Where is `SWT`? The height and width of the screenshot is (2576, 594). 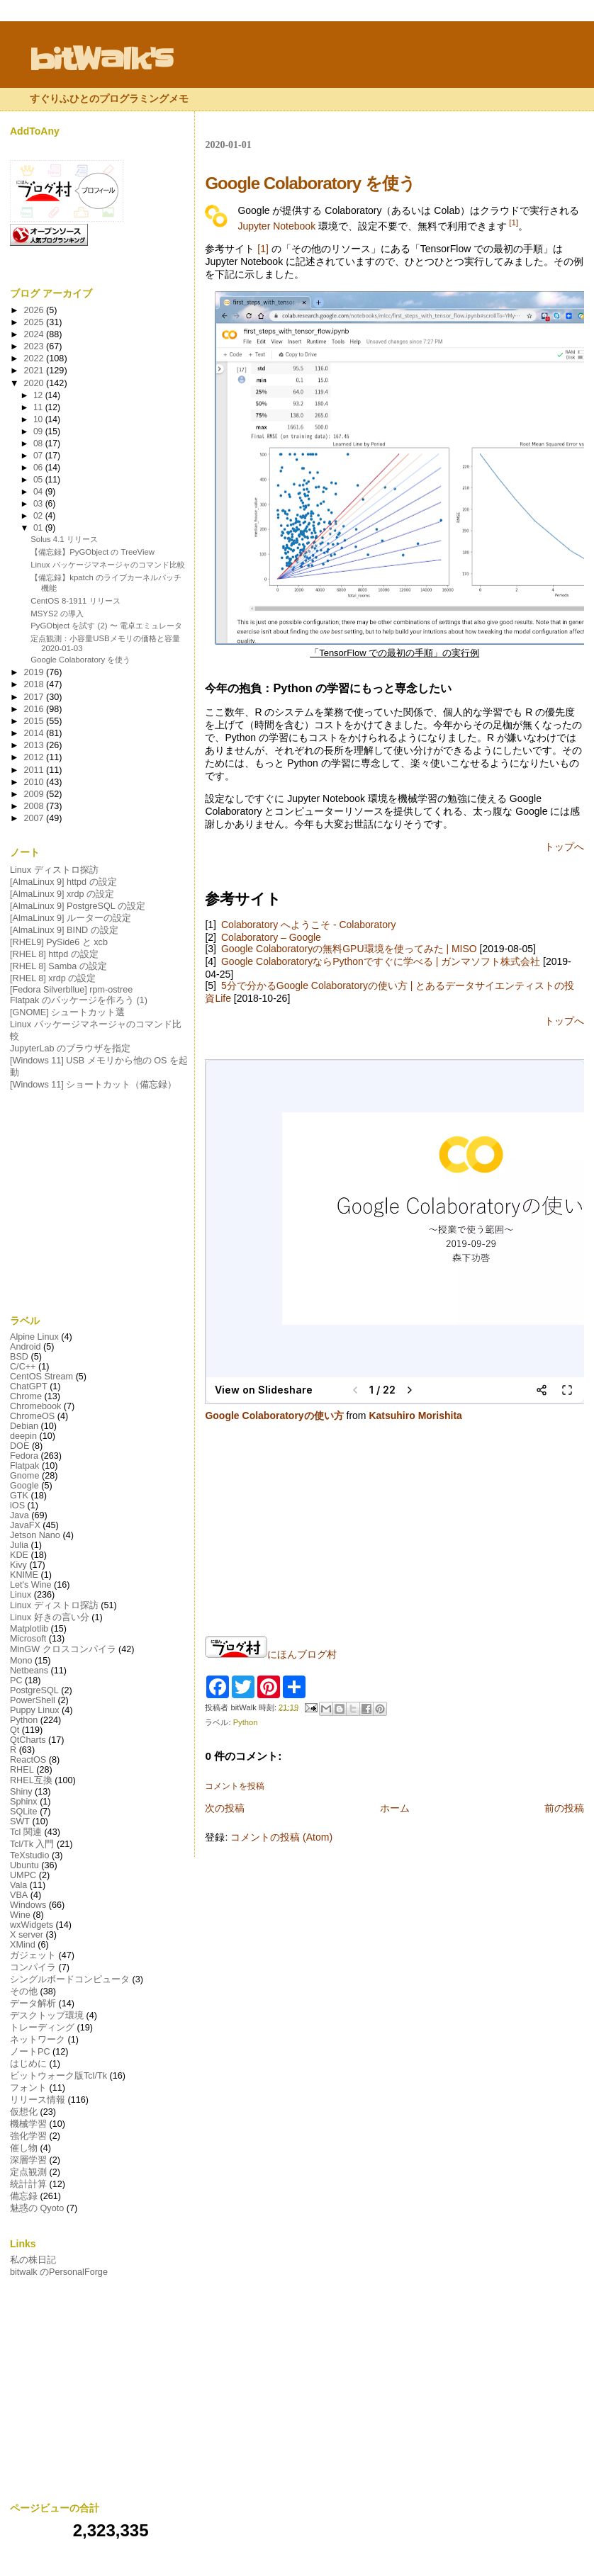
SWT is located at coordinates (20, 1821).